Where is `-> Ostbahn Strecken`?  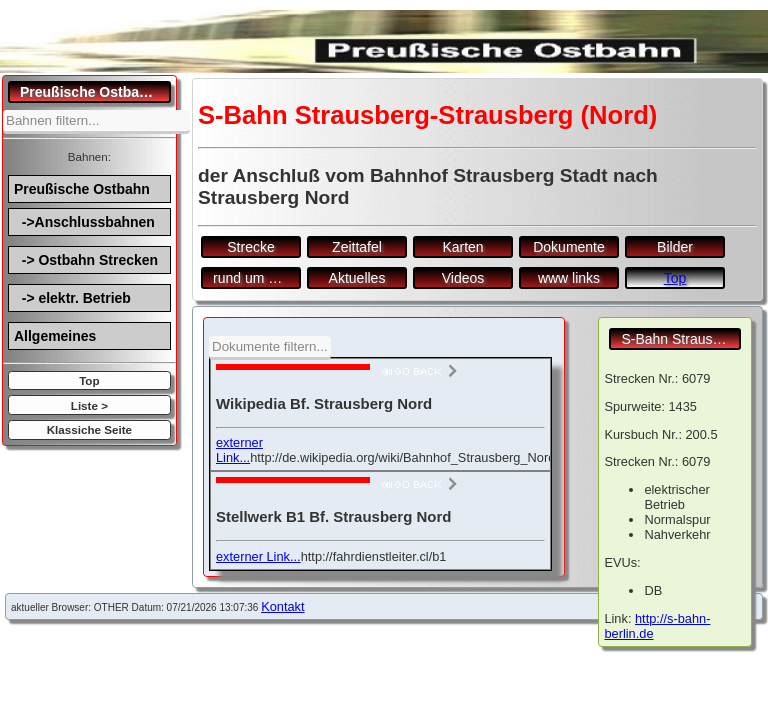
-> Ostbahn Strecken is located at coordinates (86, 260).